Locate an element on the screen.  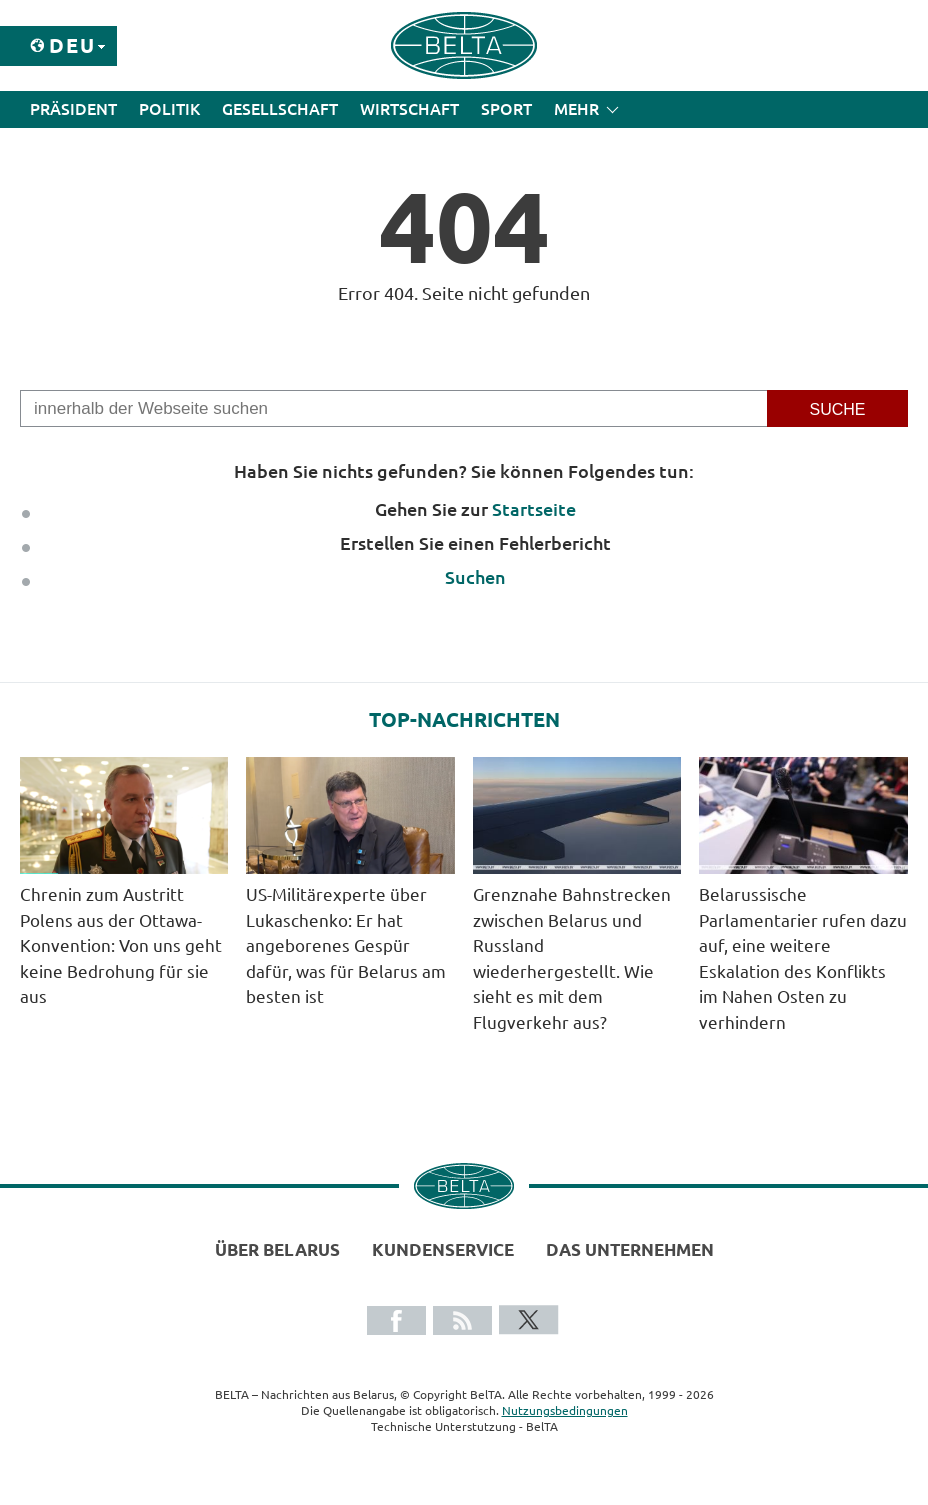
Sport is located at coordinates (506, 109).